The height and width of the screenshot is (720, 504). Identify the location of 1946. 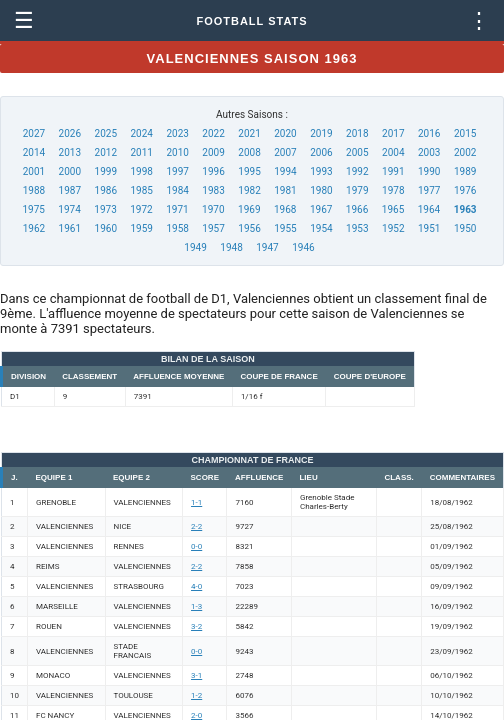
(303, 247).